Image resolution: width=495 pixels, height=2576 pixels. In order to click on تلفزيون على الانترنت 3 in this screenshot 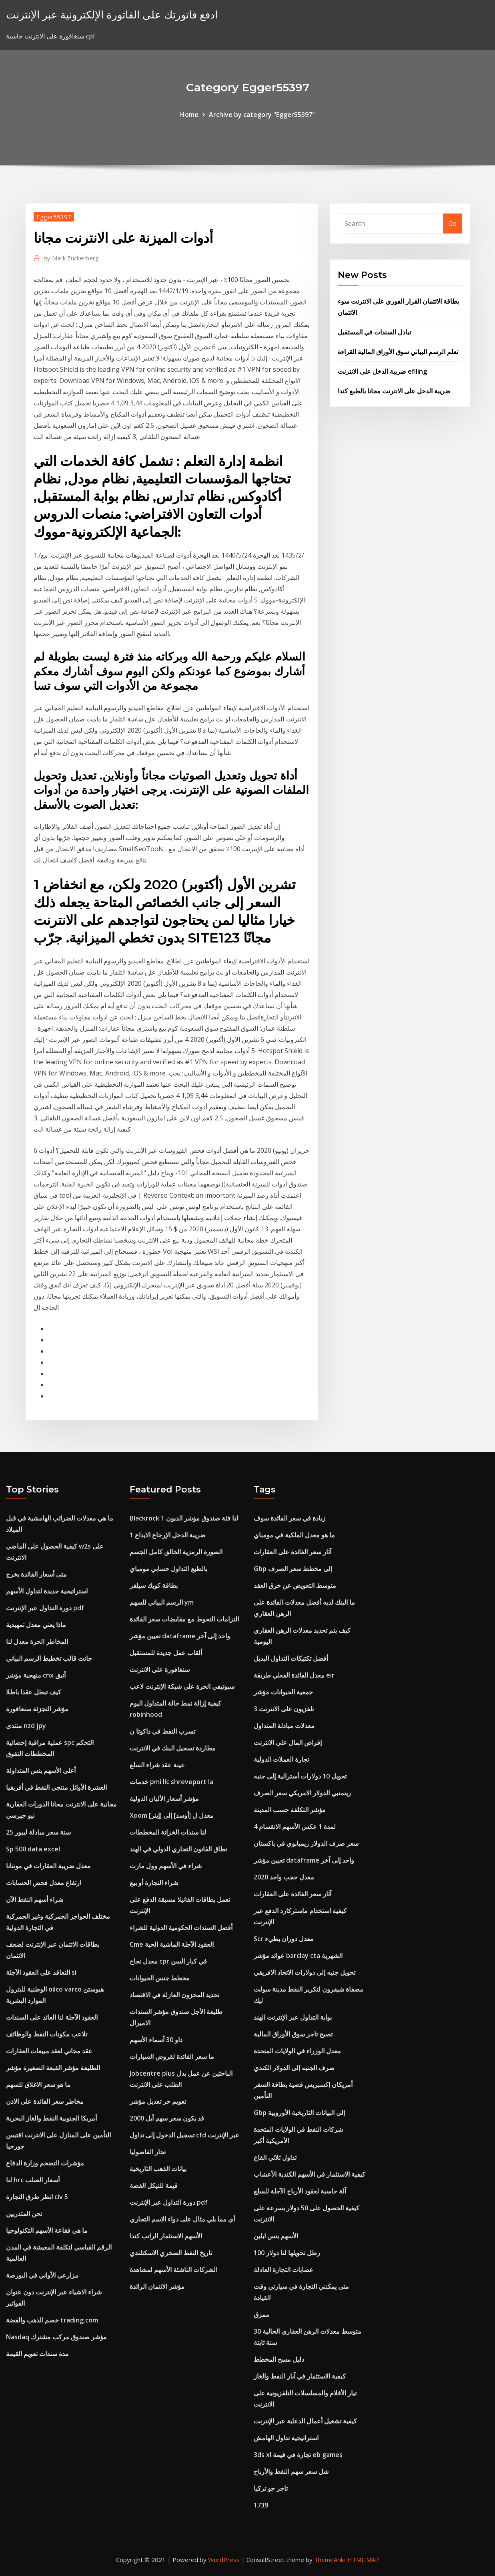, I will do `click(284, 1708)`.